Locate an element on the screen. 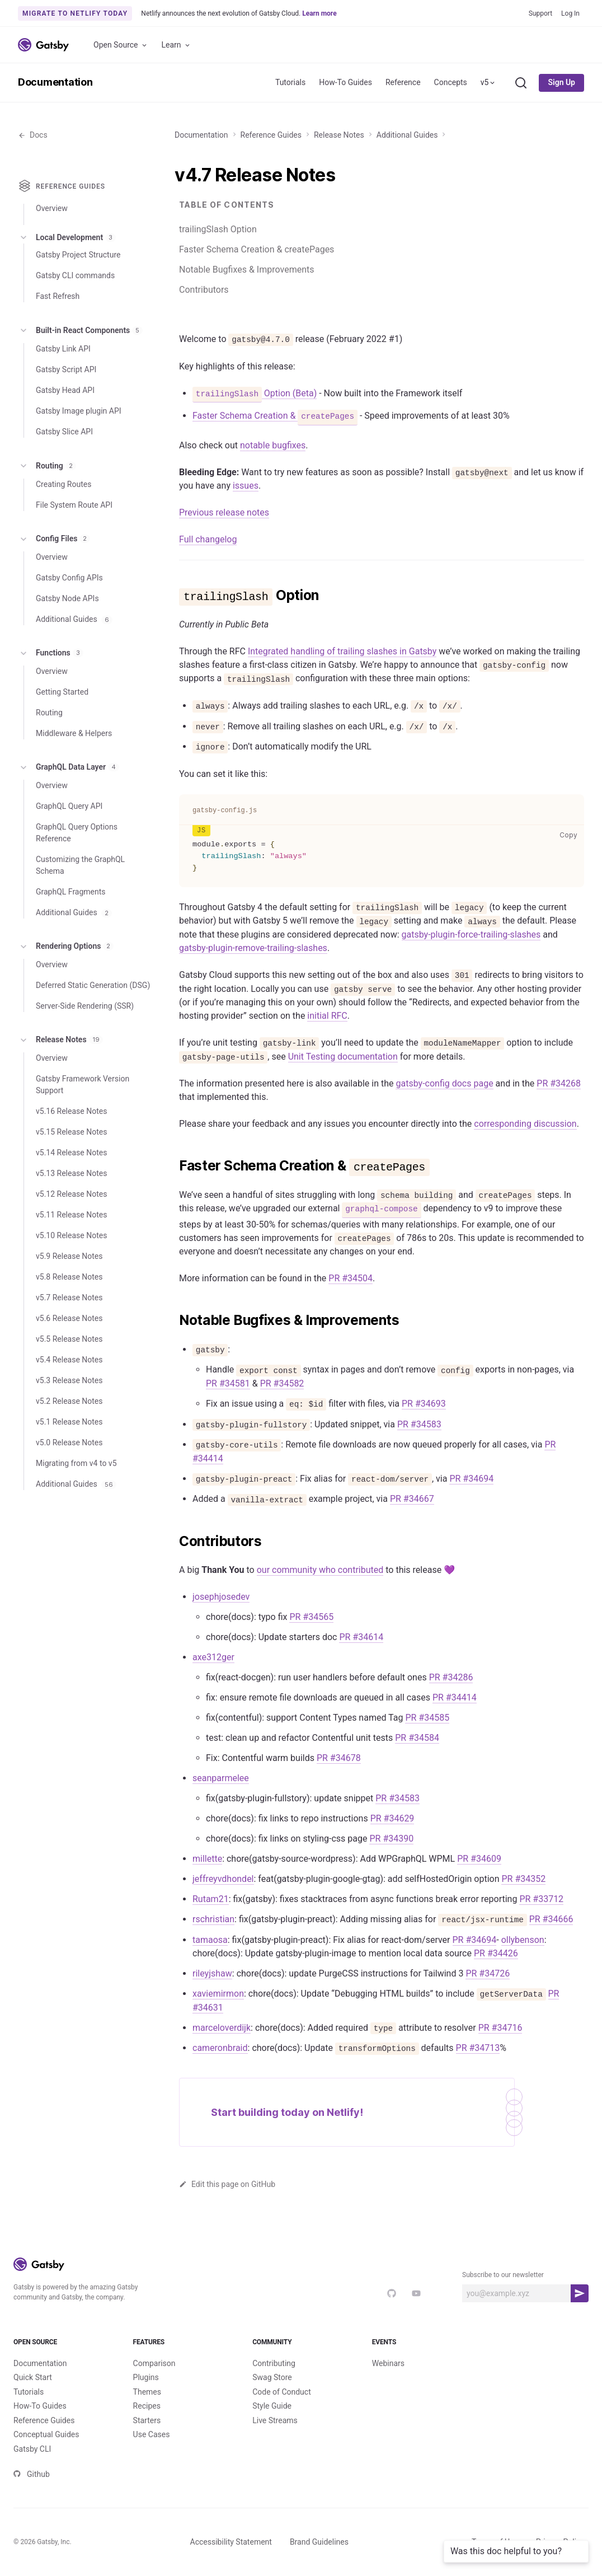 Image resolution: width=602 pixels, height=2576 pixels. rileyjshaw is located at coordinates (212, 1973).